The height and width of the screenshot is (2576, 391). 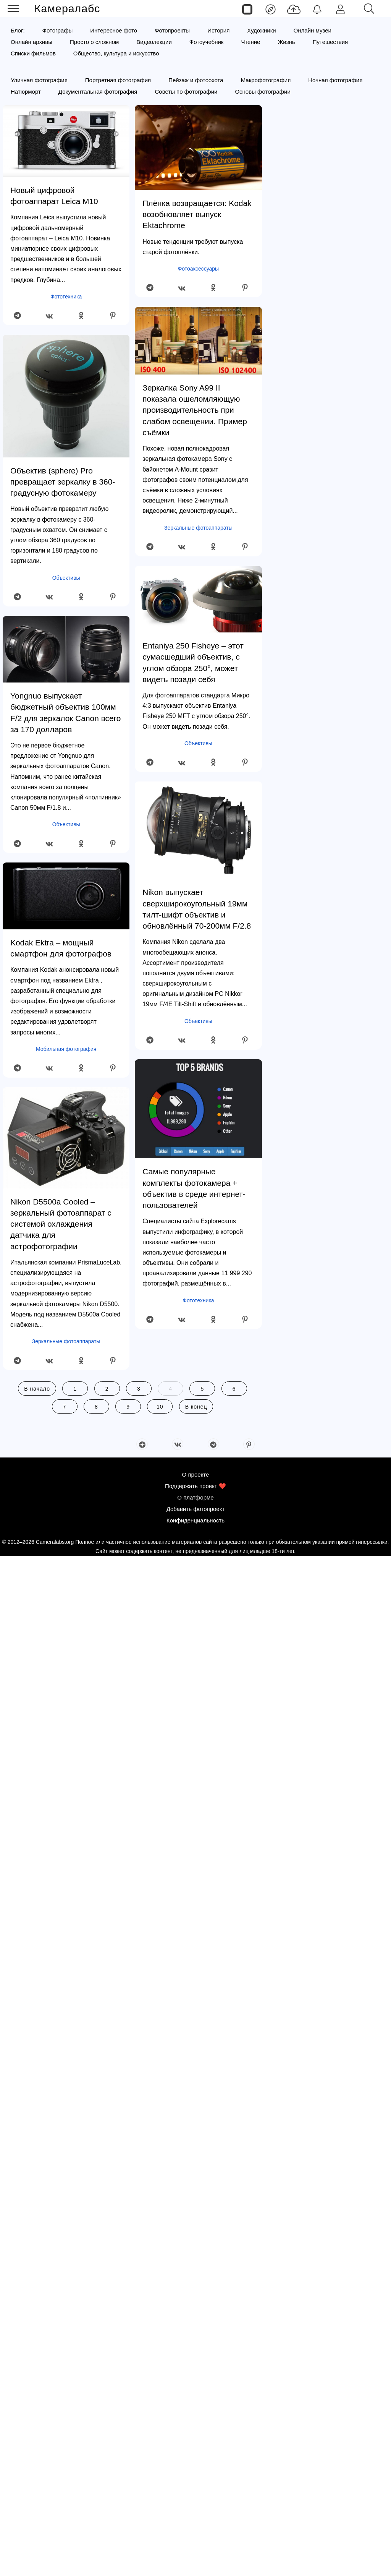 I want to click on Плёнка возвращается: Kodak возобновляет выпуск Ektachrome, so click(x=196, y=214).